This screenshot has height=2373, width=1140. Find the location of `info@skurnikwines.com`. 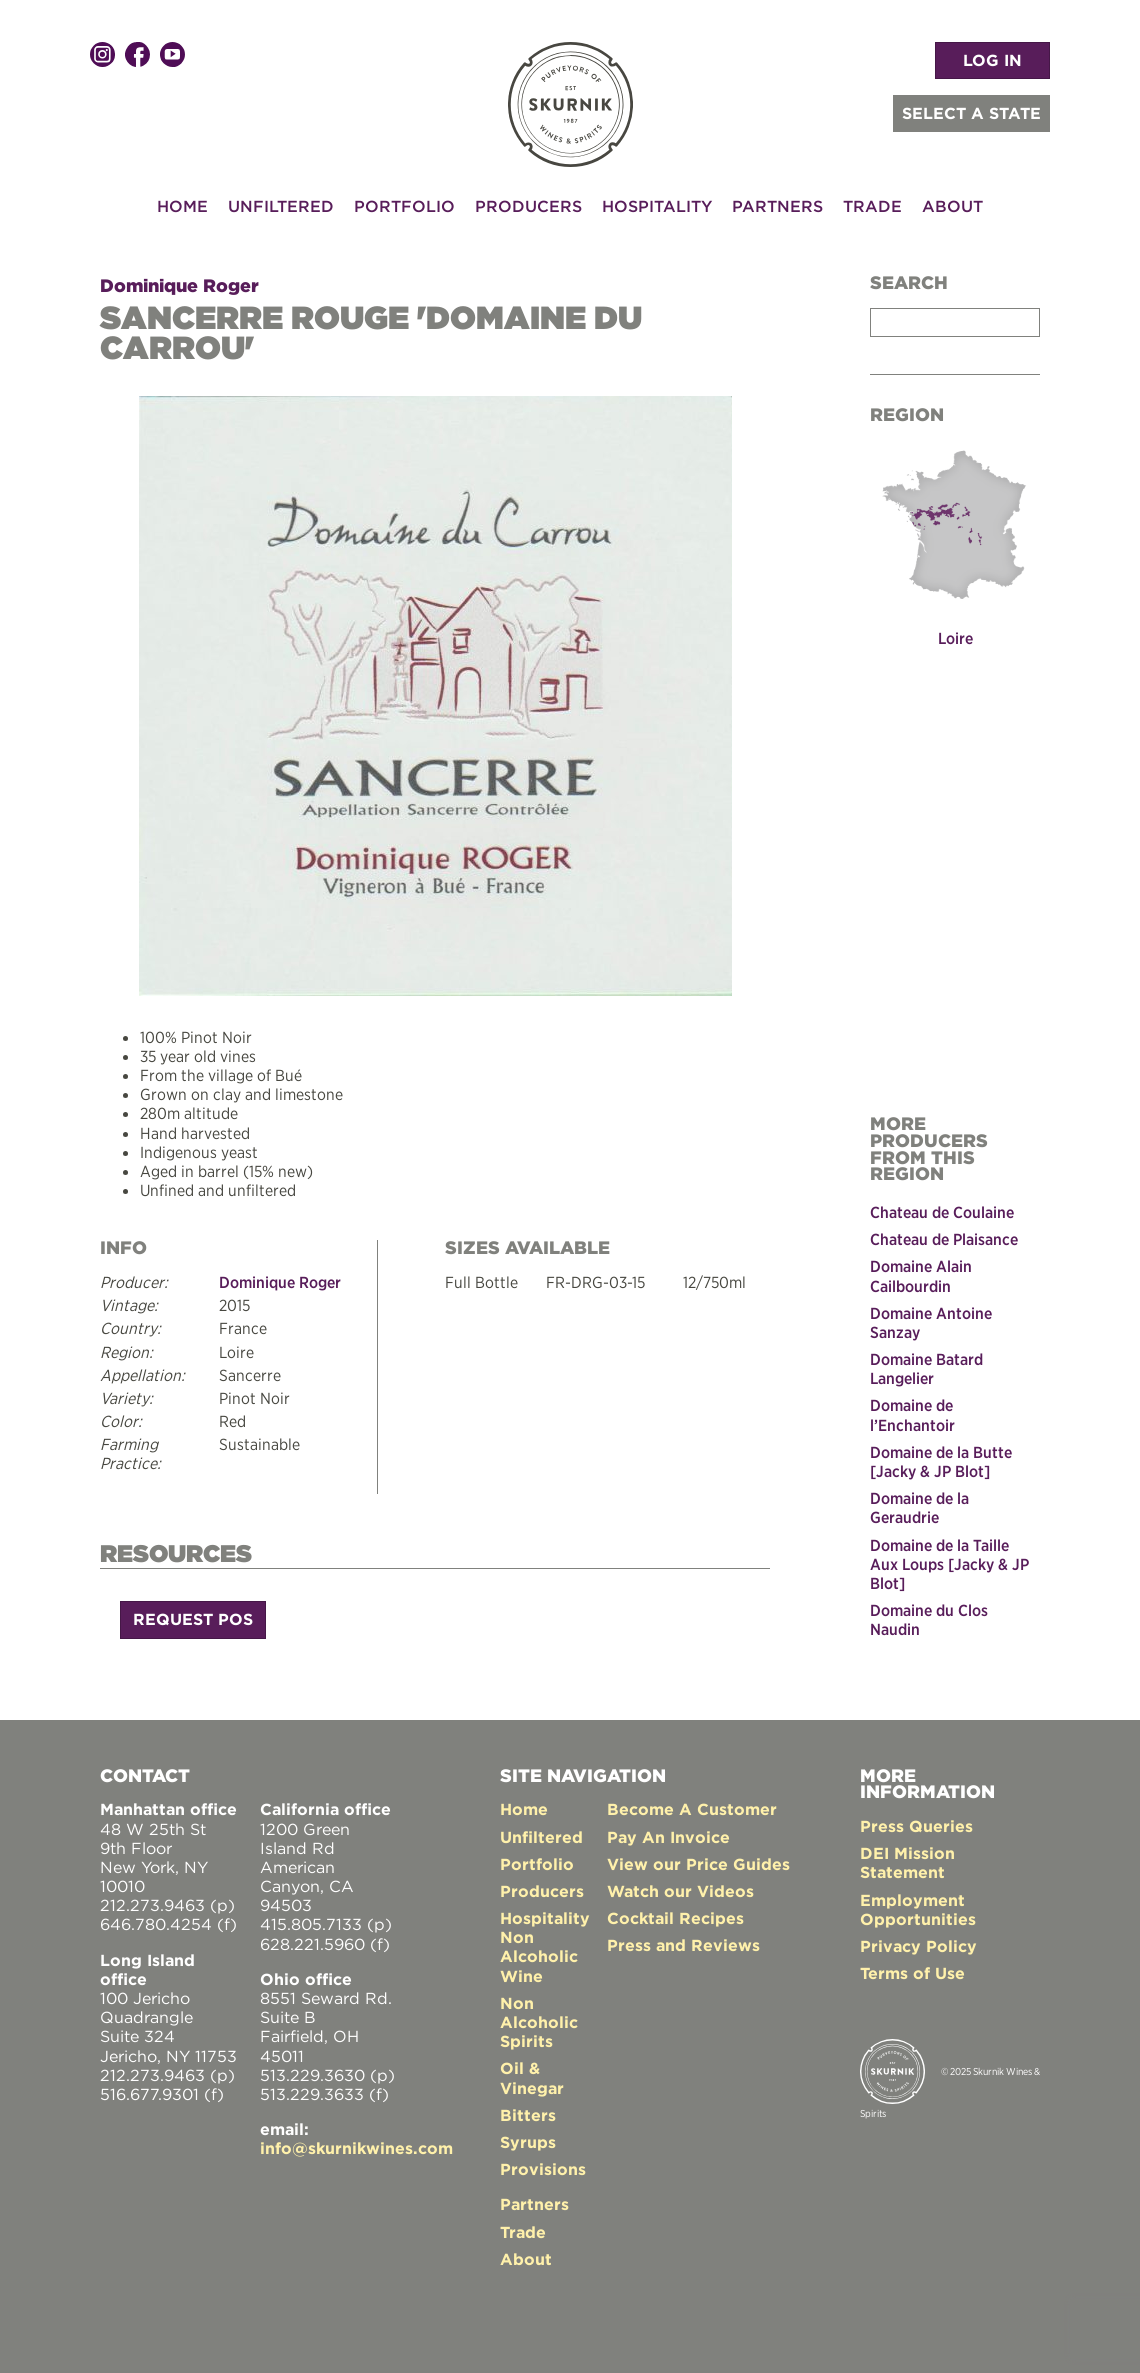

info@skurnikwines.com is located at coordinates (356, 2148).